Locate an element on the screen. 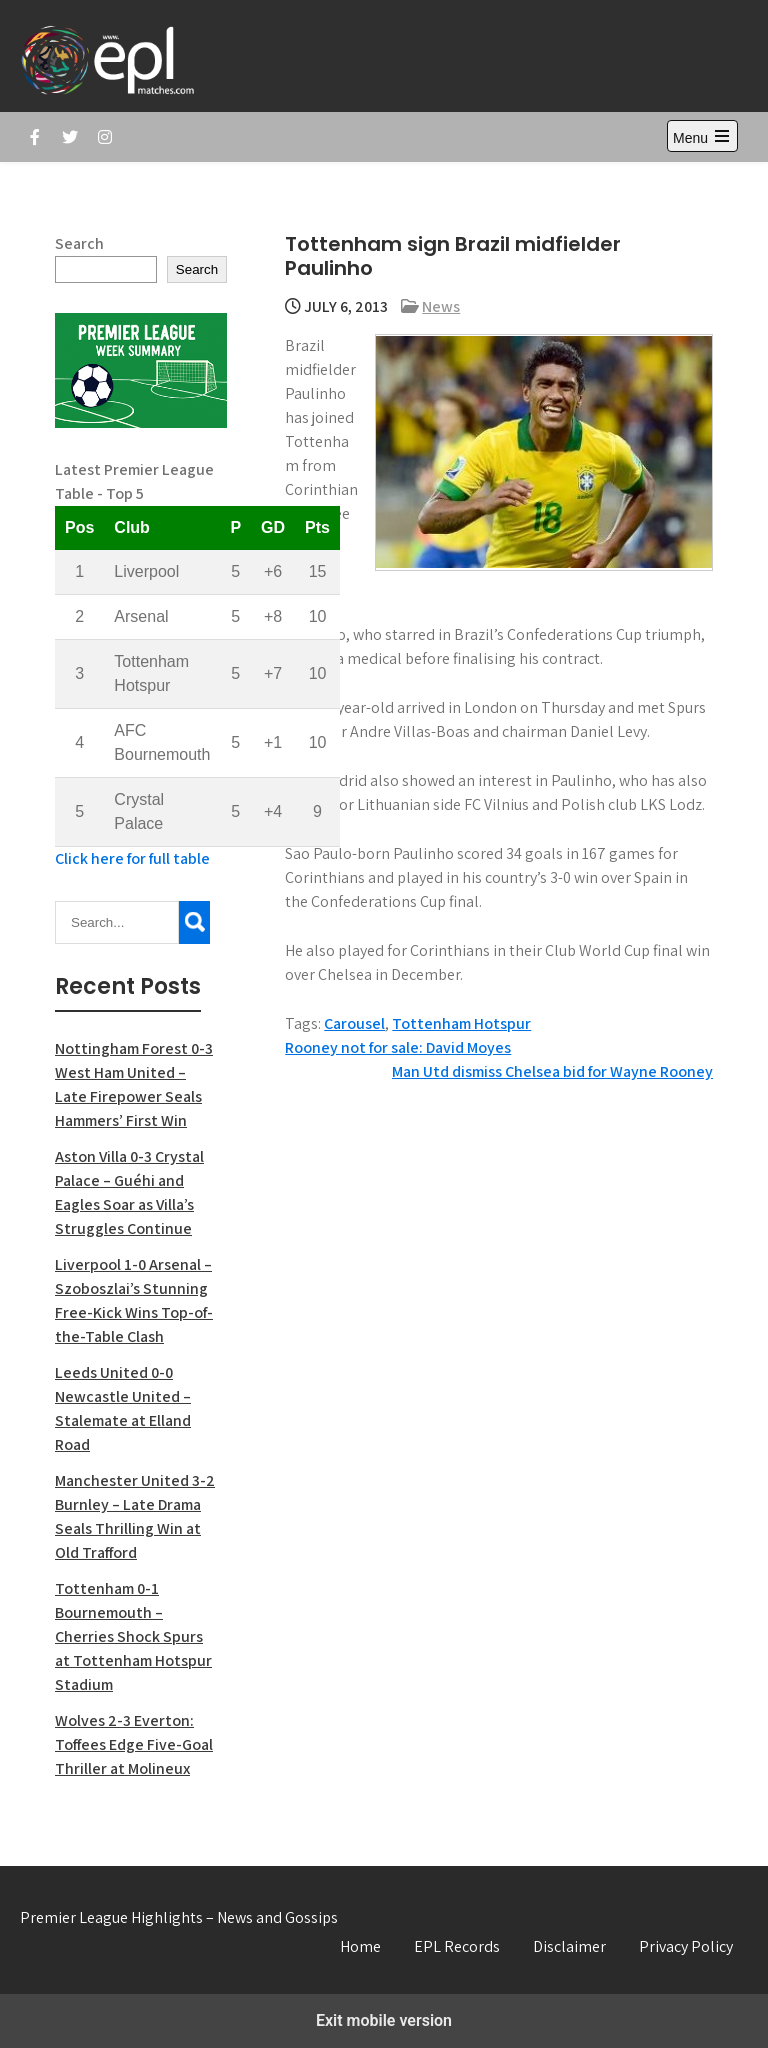  Tottenham Hotspur is located at coordinates (461, 1023).